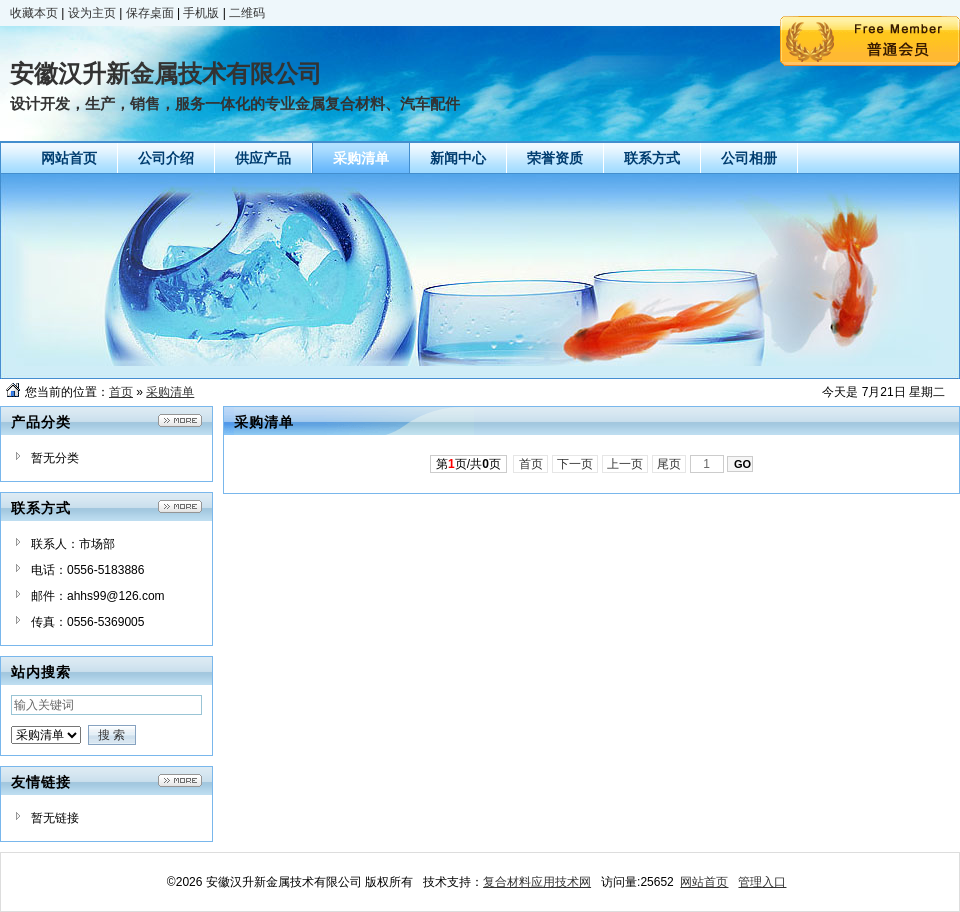  What do you see at coordinates (170, 392) in the screenshot?
I see `采购清单` at bounding box center [170, 392].